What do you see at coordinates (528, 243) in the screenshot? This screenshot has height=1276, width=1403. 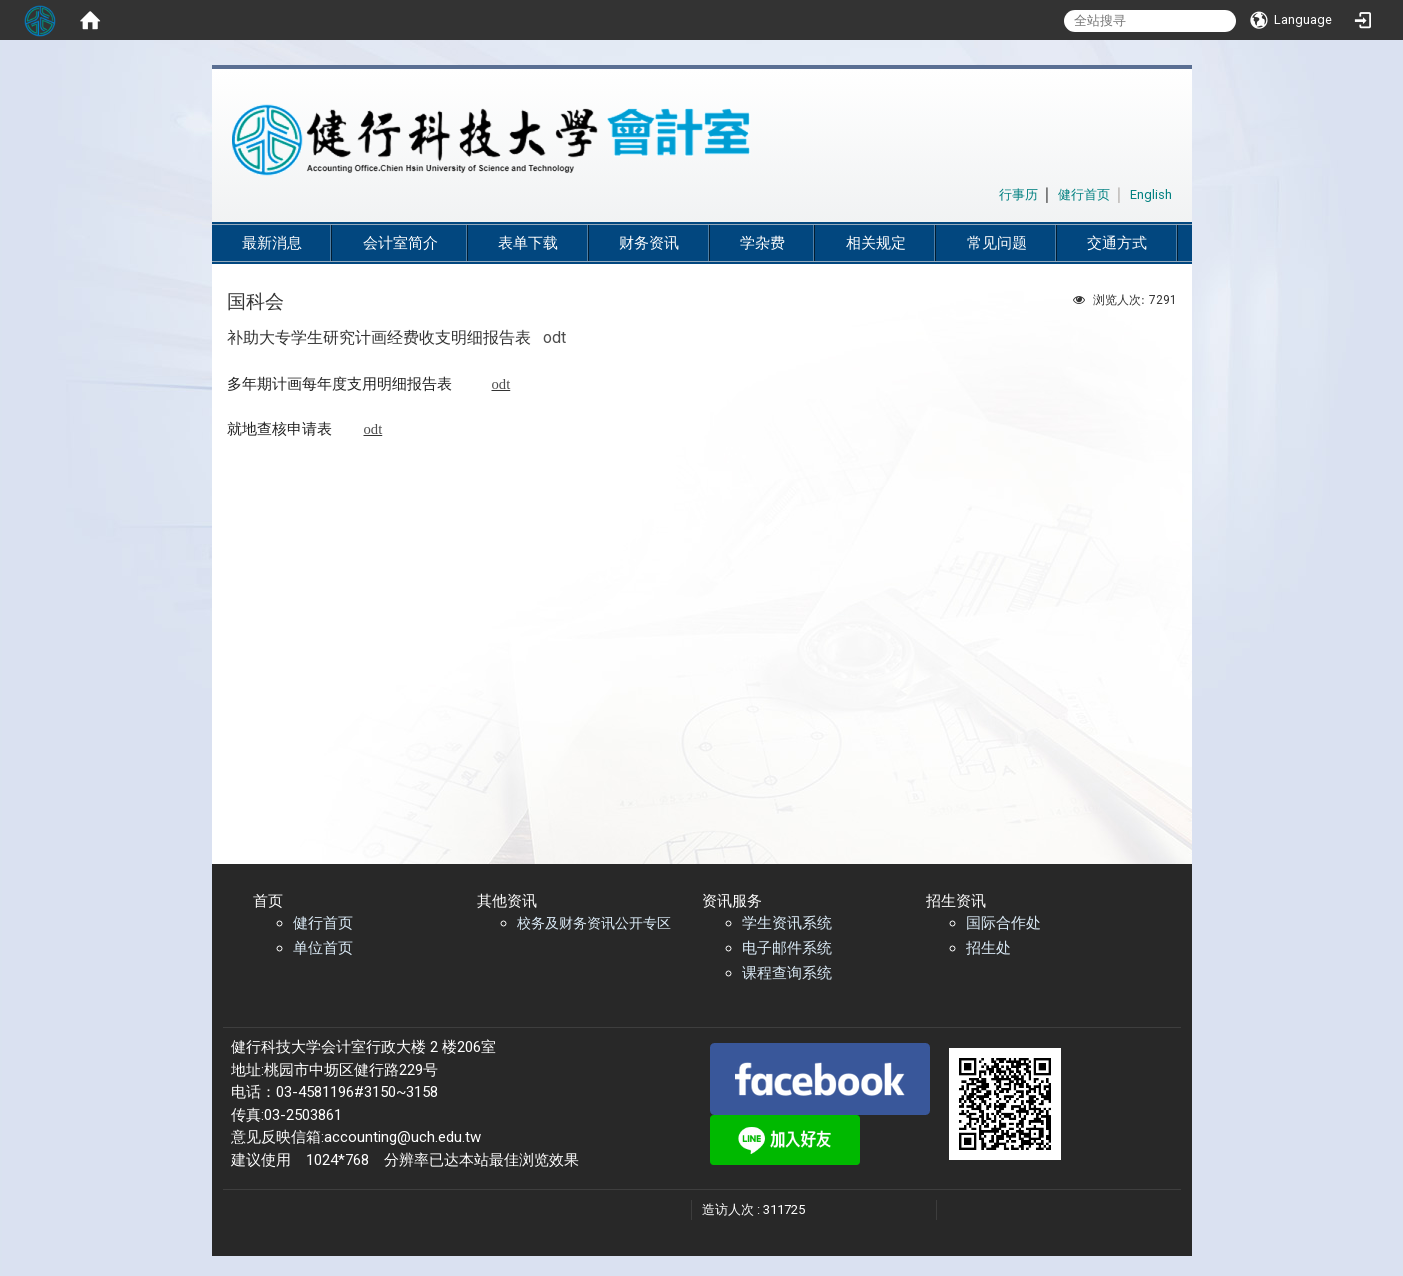 I see `表单下载` at bounding box center [528, 243].